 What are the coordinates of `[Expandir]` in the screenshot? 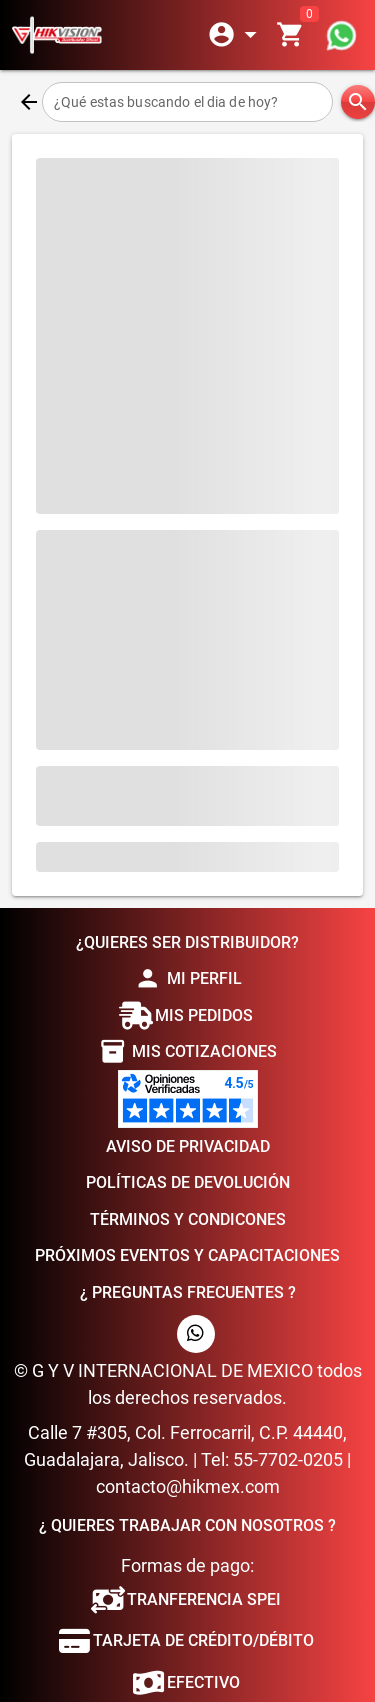 It's located at (236, 35).